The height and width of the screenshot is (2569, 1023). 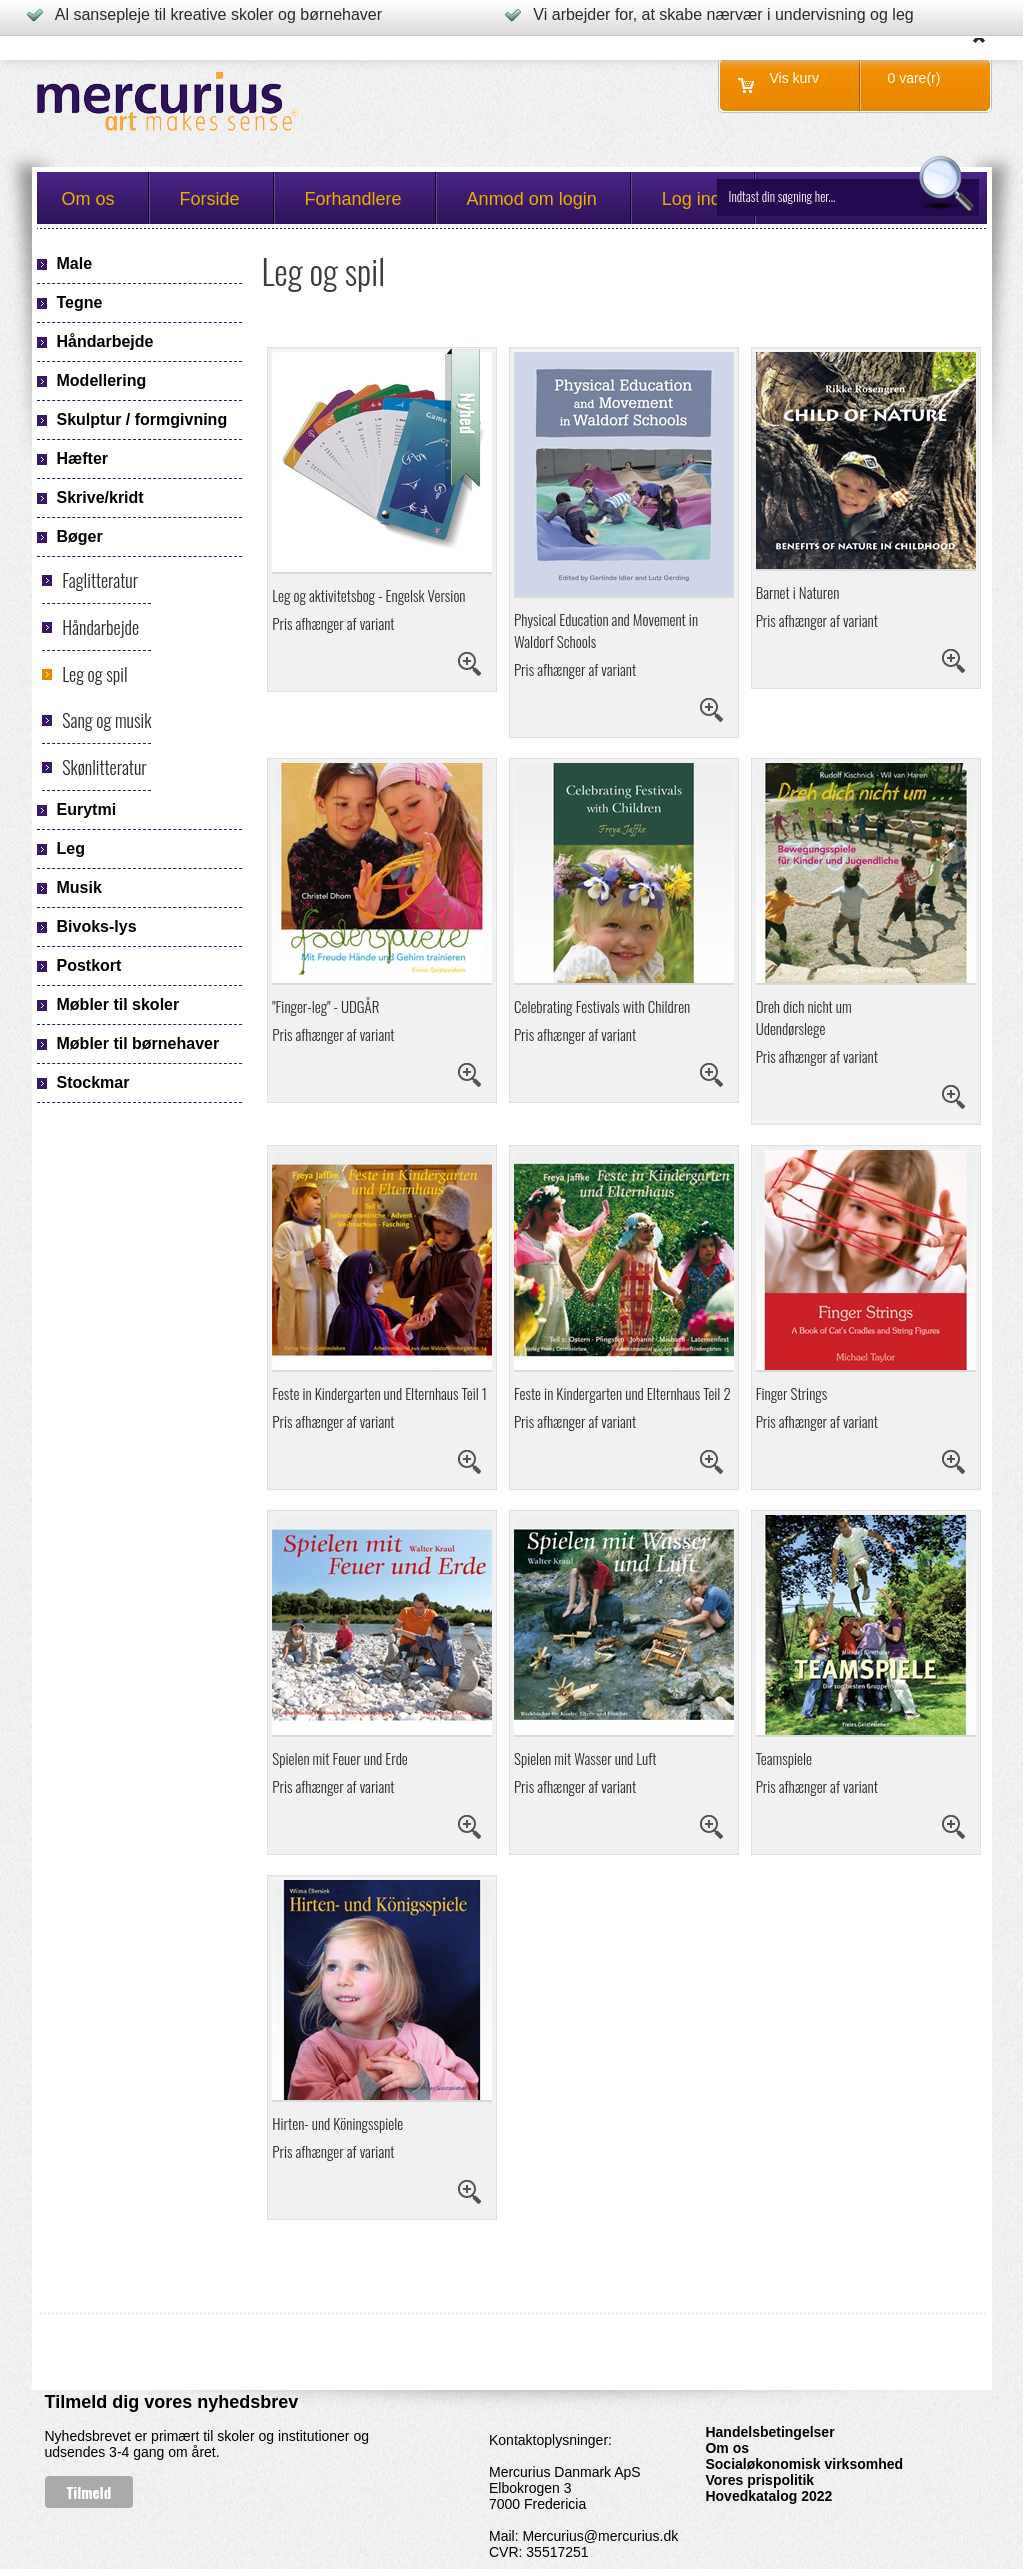 I want to click on Skønlitteratur, so click(x=104, y=767).